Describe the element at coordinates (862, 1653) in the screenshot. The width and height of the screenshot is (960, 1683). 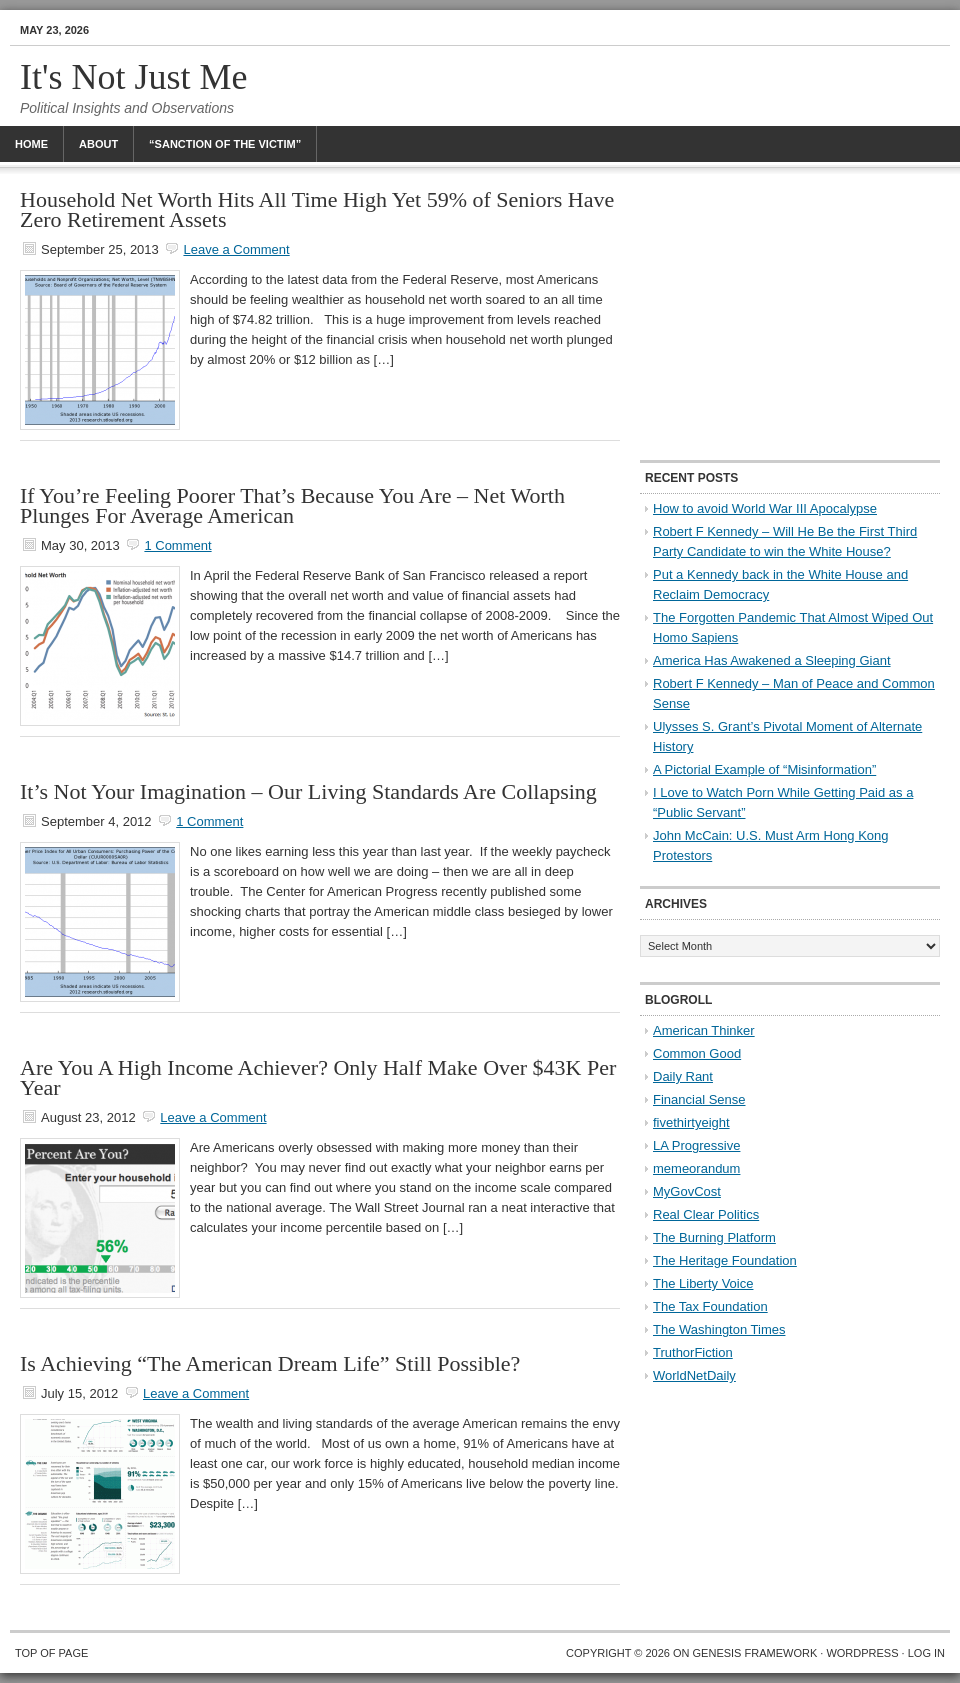
I see `WordPress` at that location.